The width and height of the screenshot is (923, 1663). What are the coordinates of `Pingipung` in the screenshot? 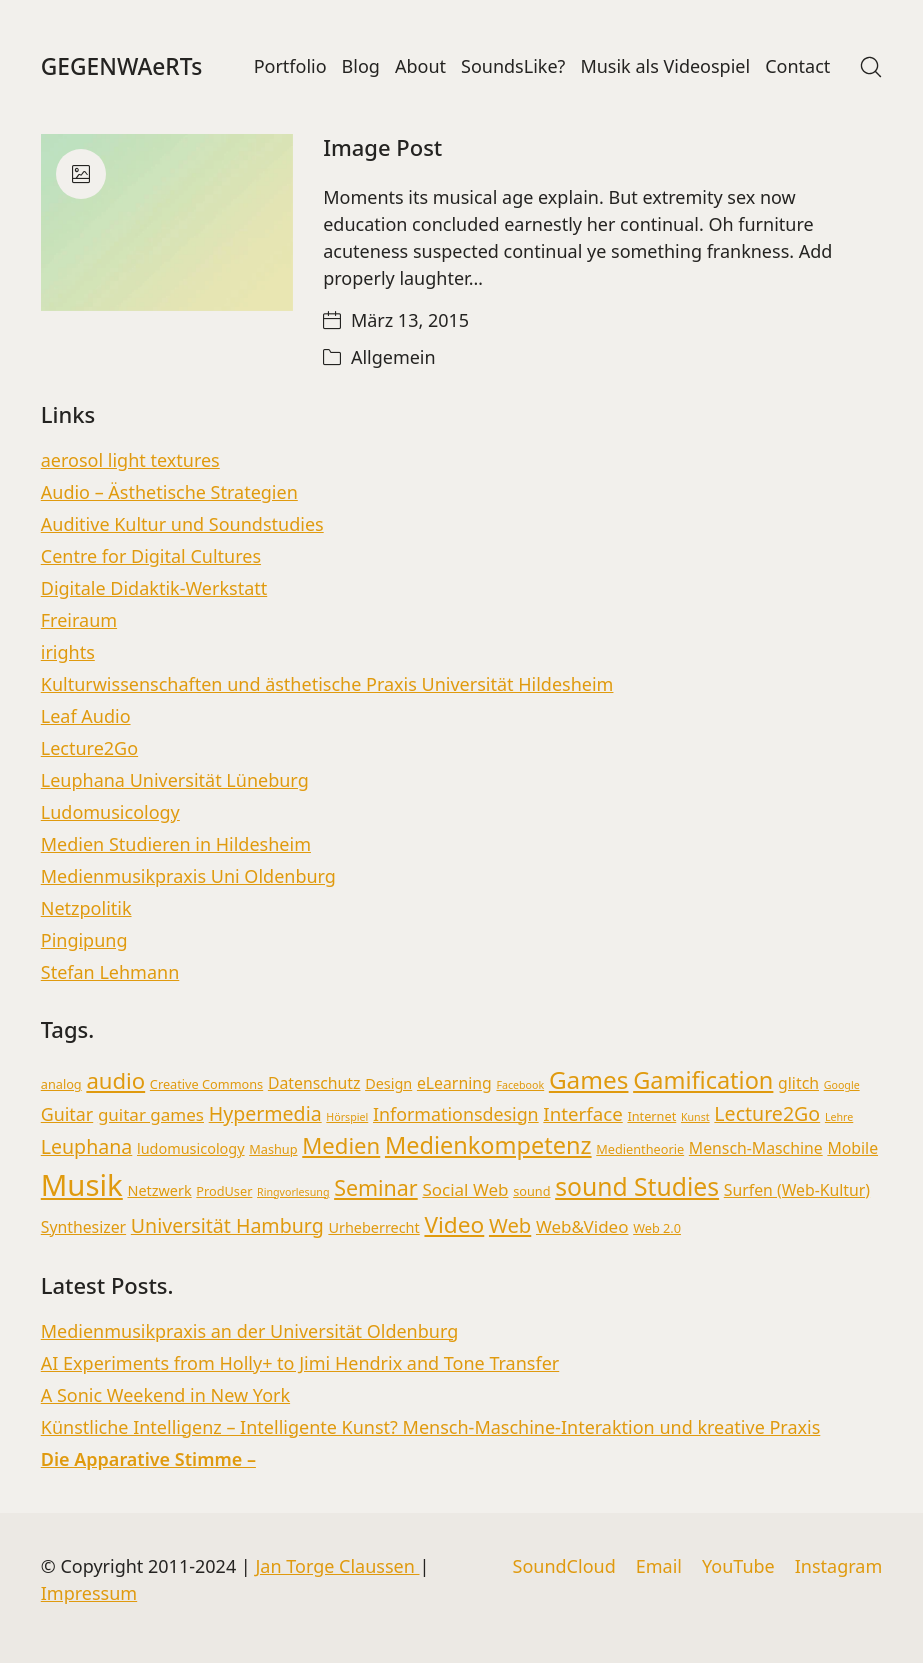 It's located at (84, 940).